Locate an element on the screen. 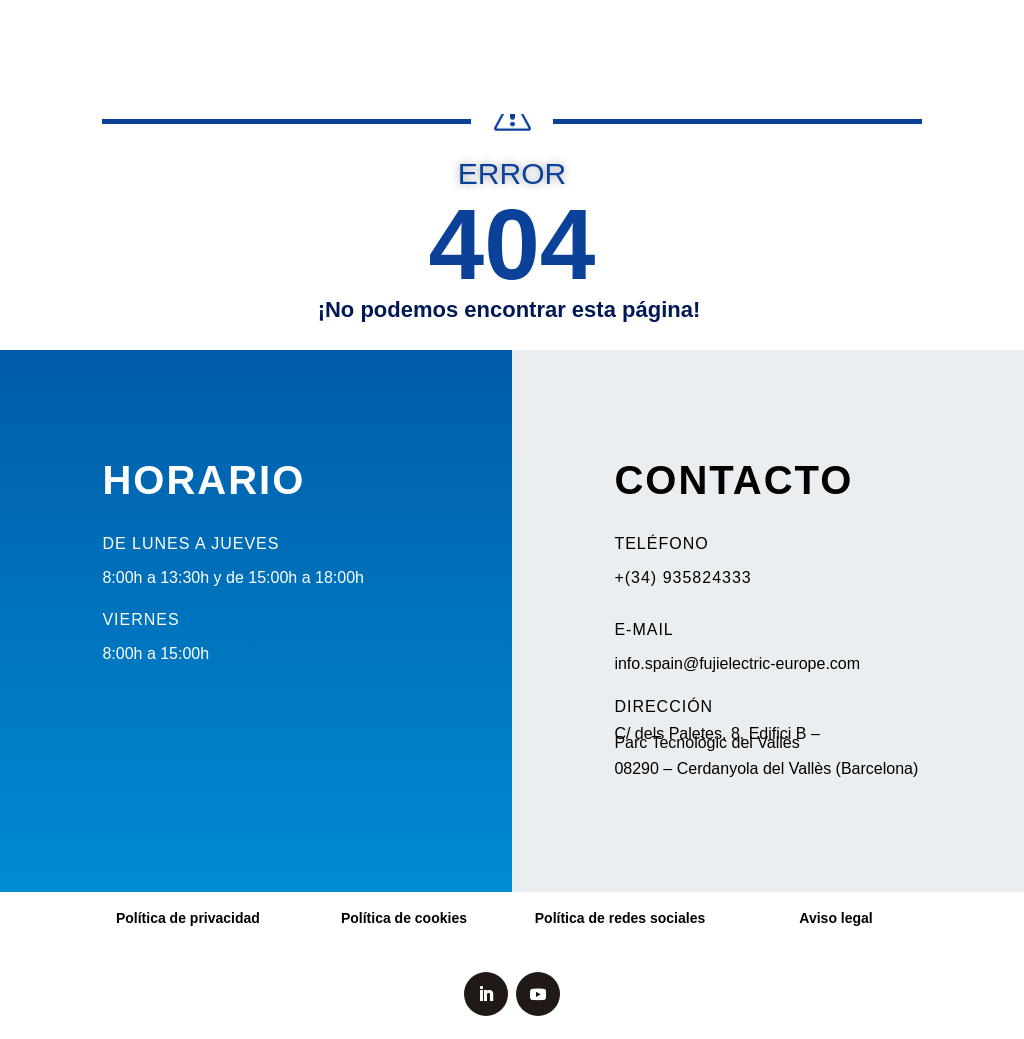 This screenshot has height=1039, width=1024. Bombeo solar is located at coordinates (245, 36).